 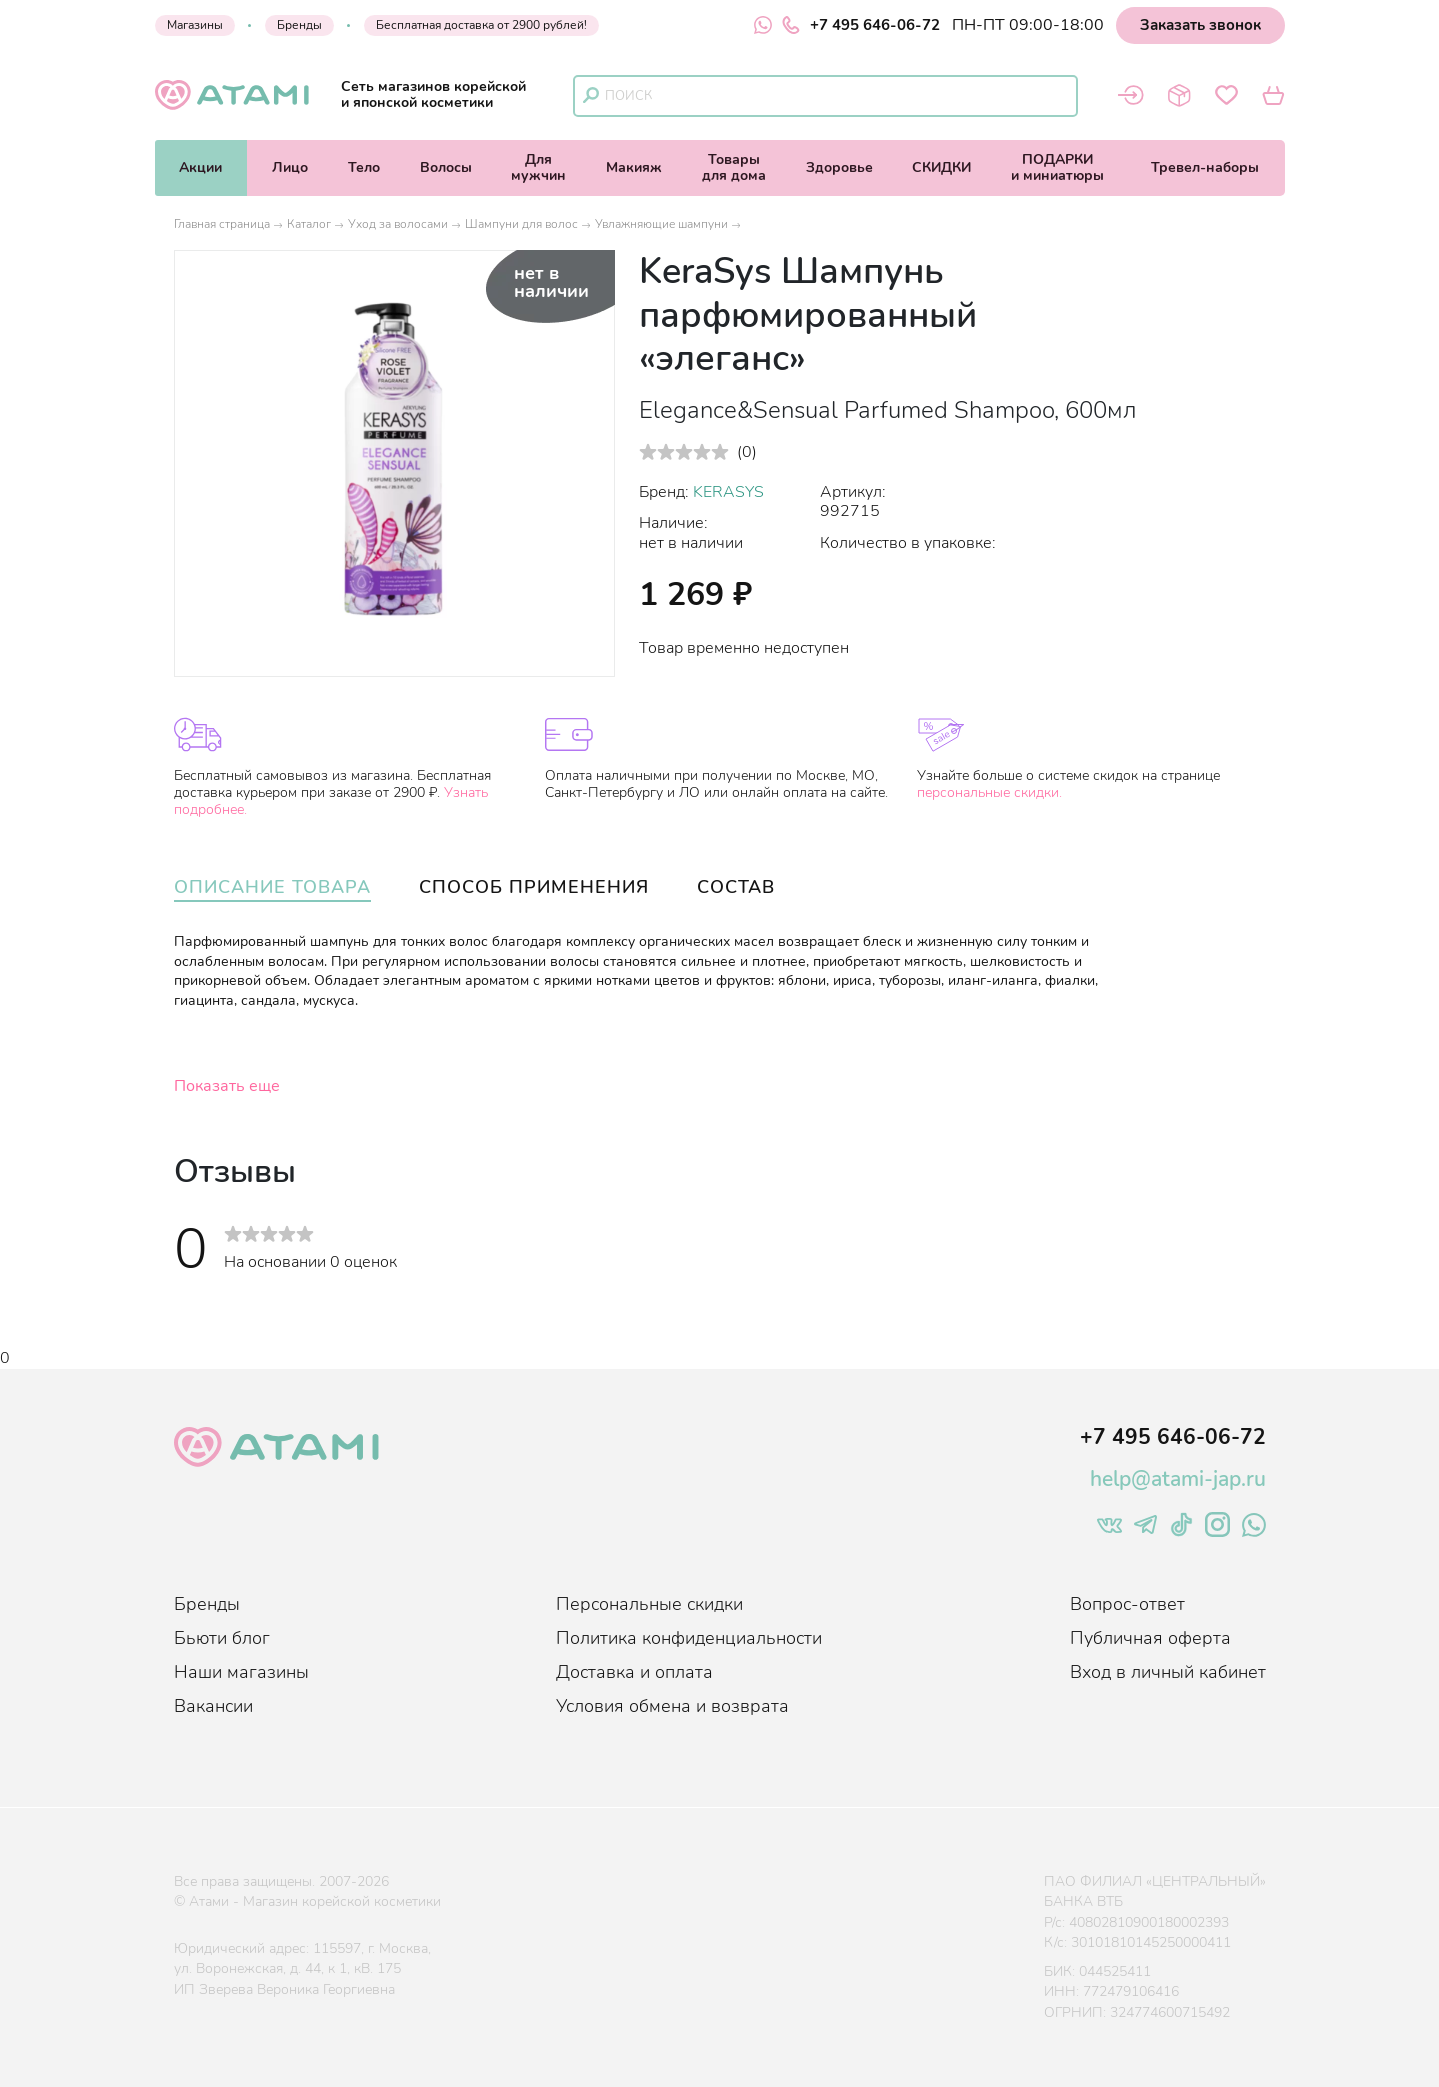 I want to click on Заказать звонок, so click(x=1200, y=25).